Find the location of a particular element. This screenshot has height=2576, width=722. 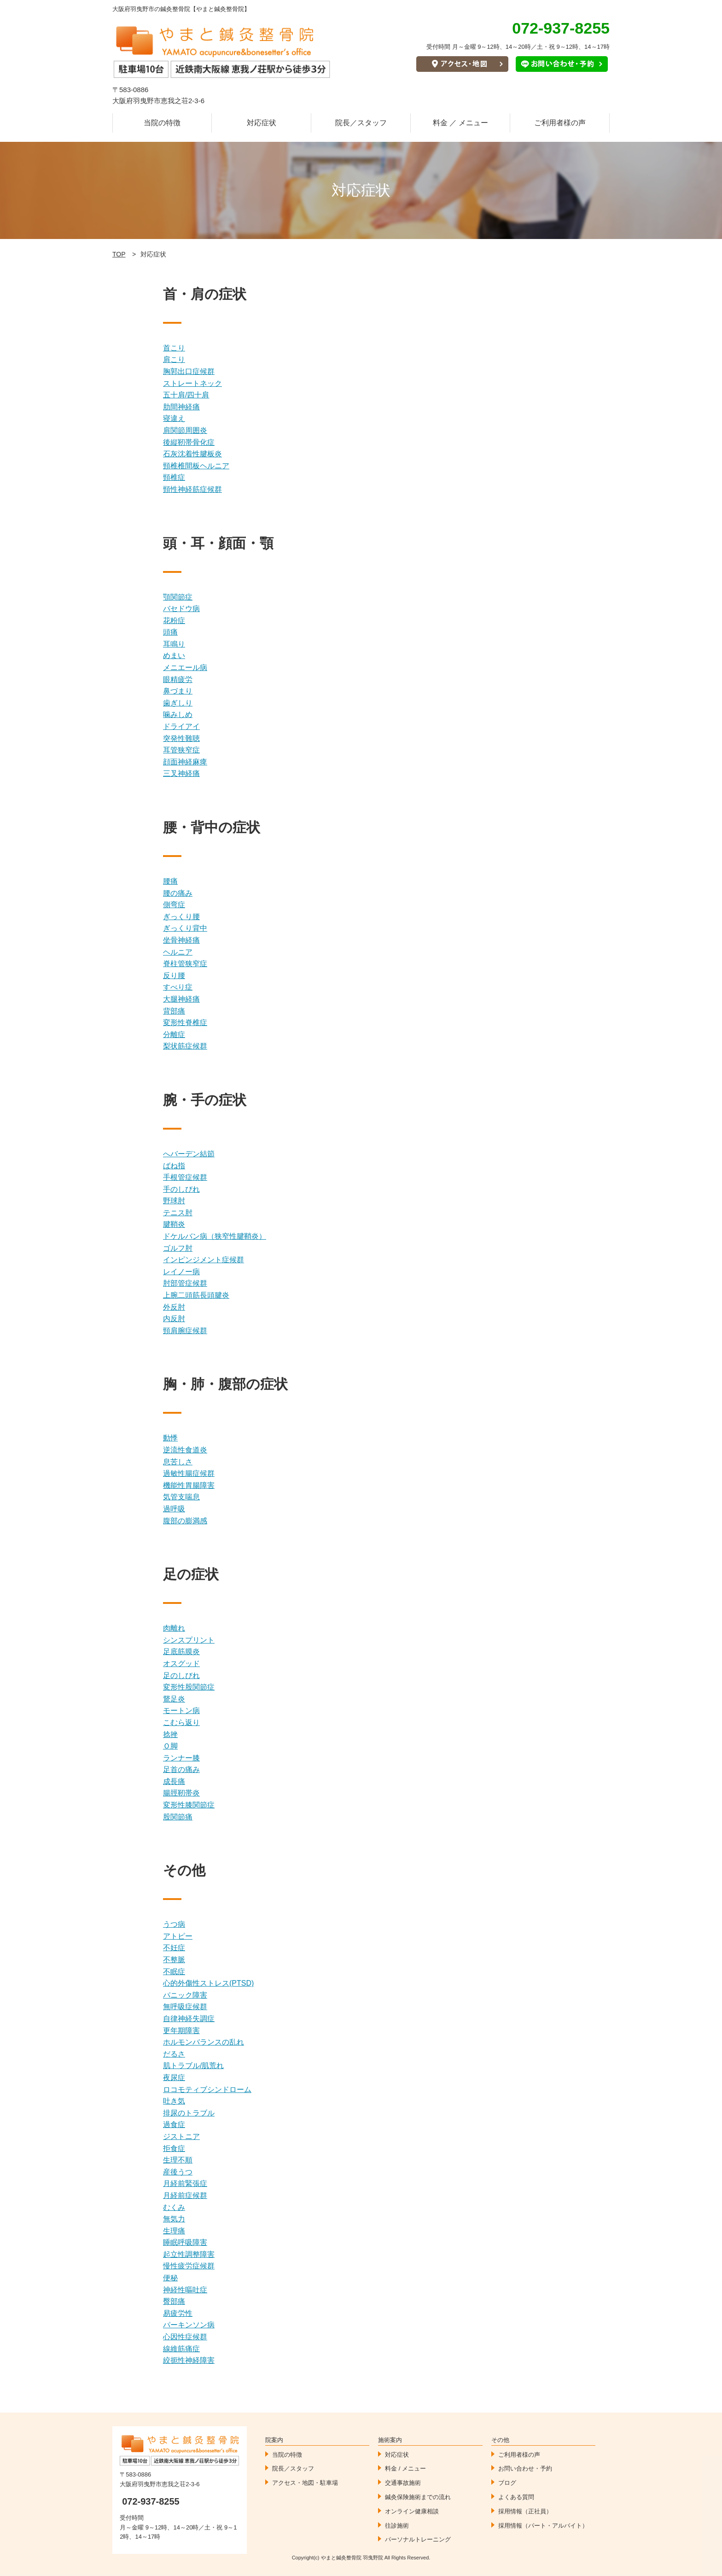

睡眠呼吸障害 is located at coordinates (185, 2242).